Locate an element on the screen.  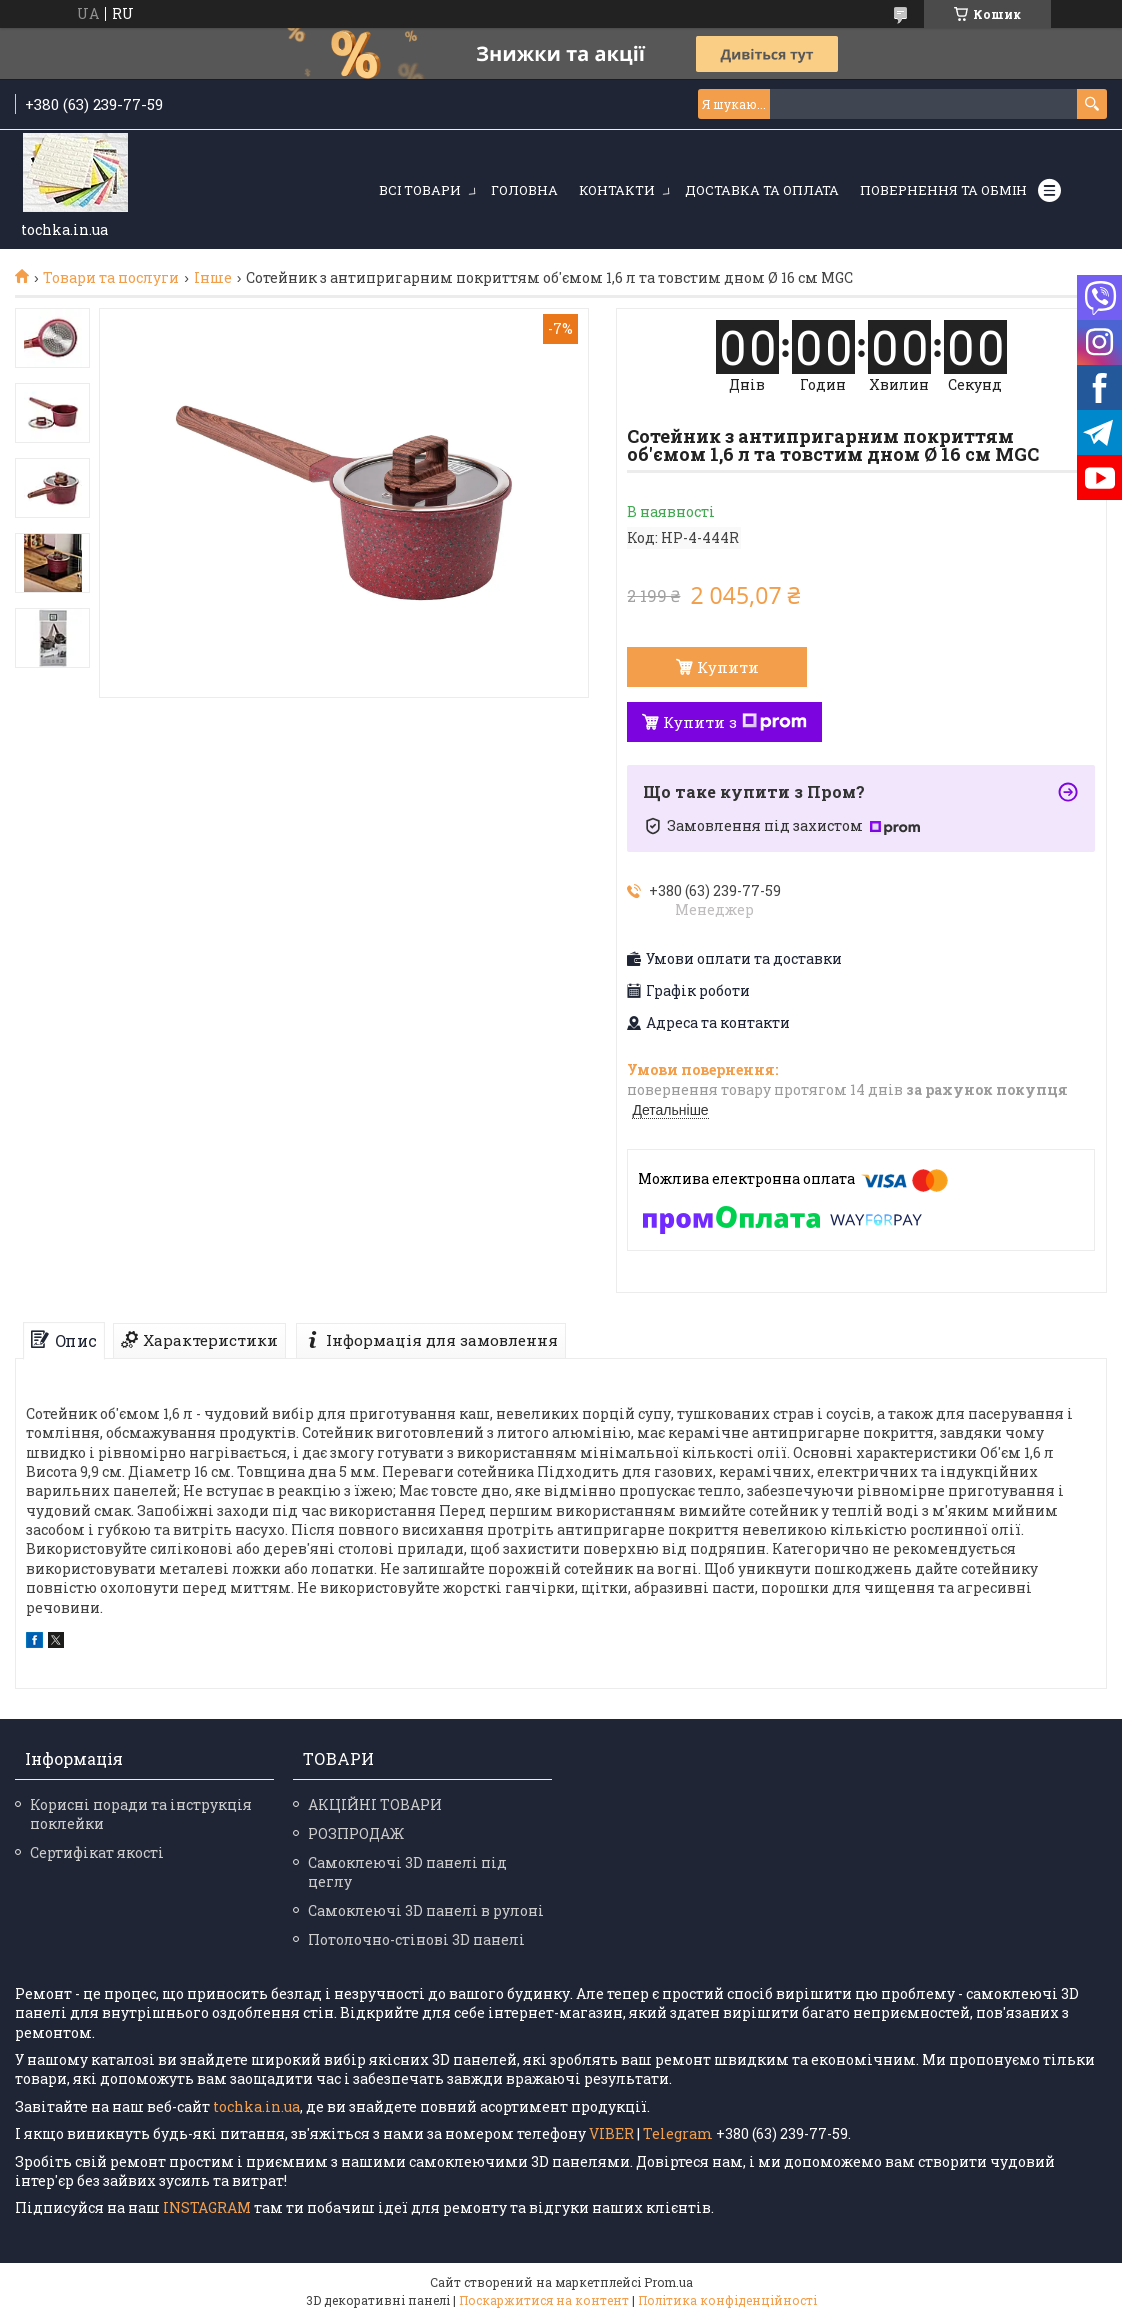
Політика конфіденційності is located at coordinates (727, 2300).